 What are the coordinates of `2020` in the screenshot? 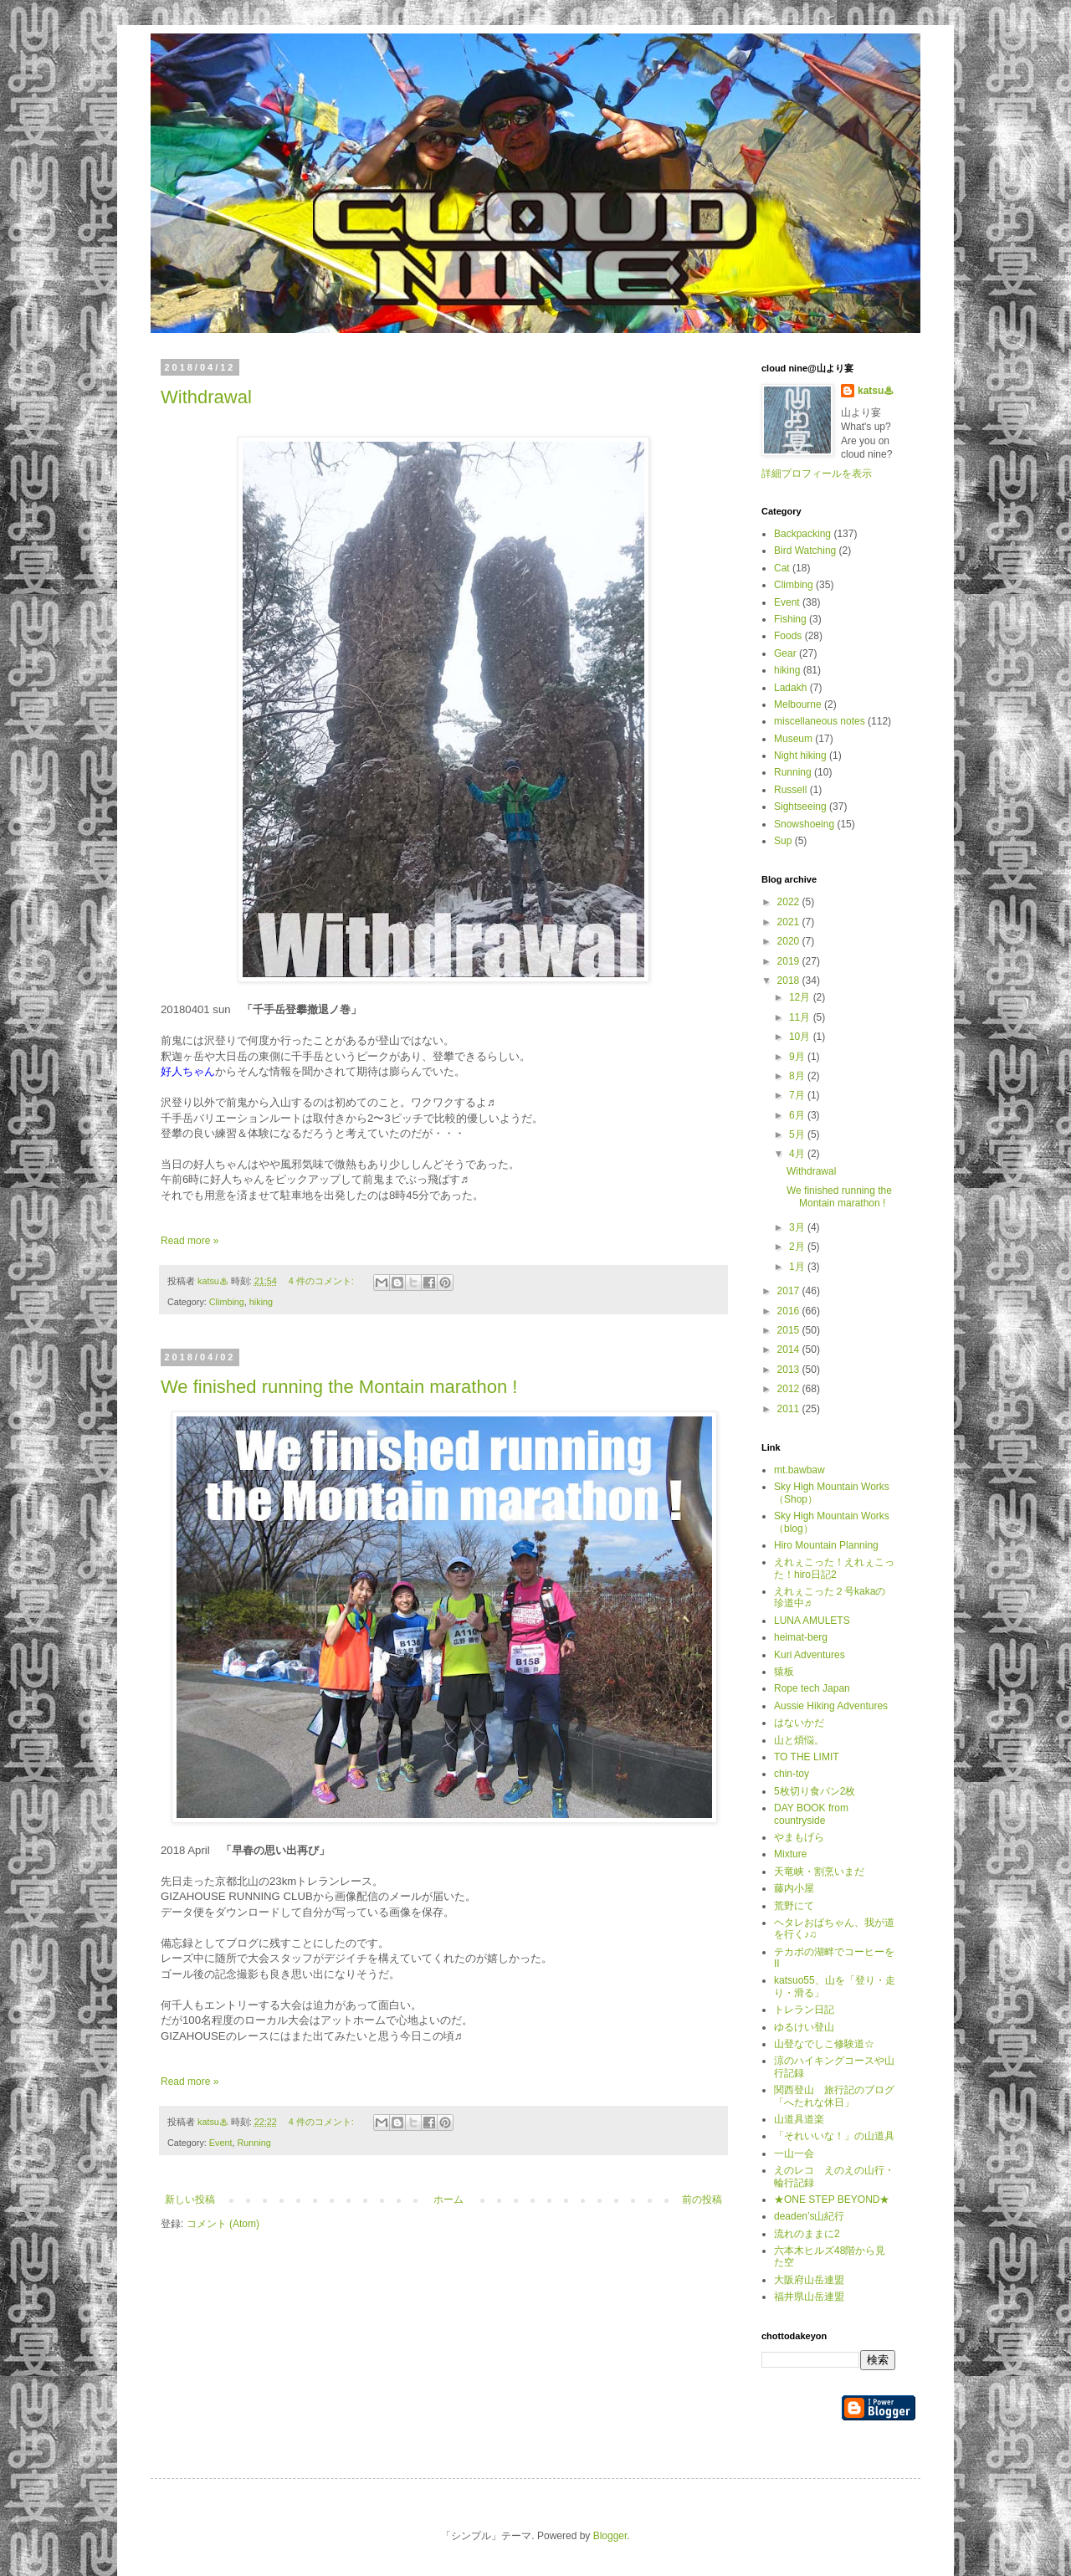 It's located at (789, 941).